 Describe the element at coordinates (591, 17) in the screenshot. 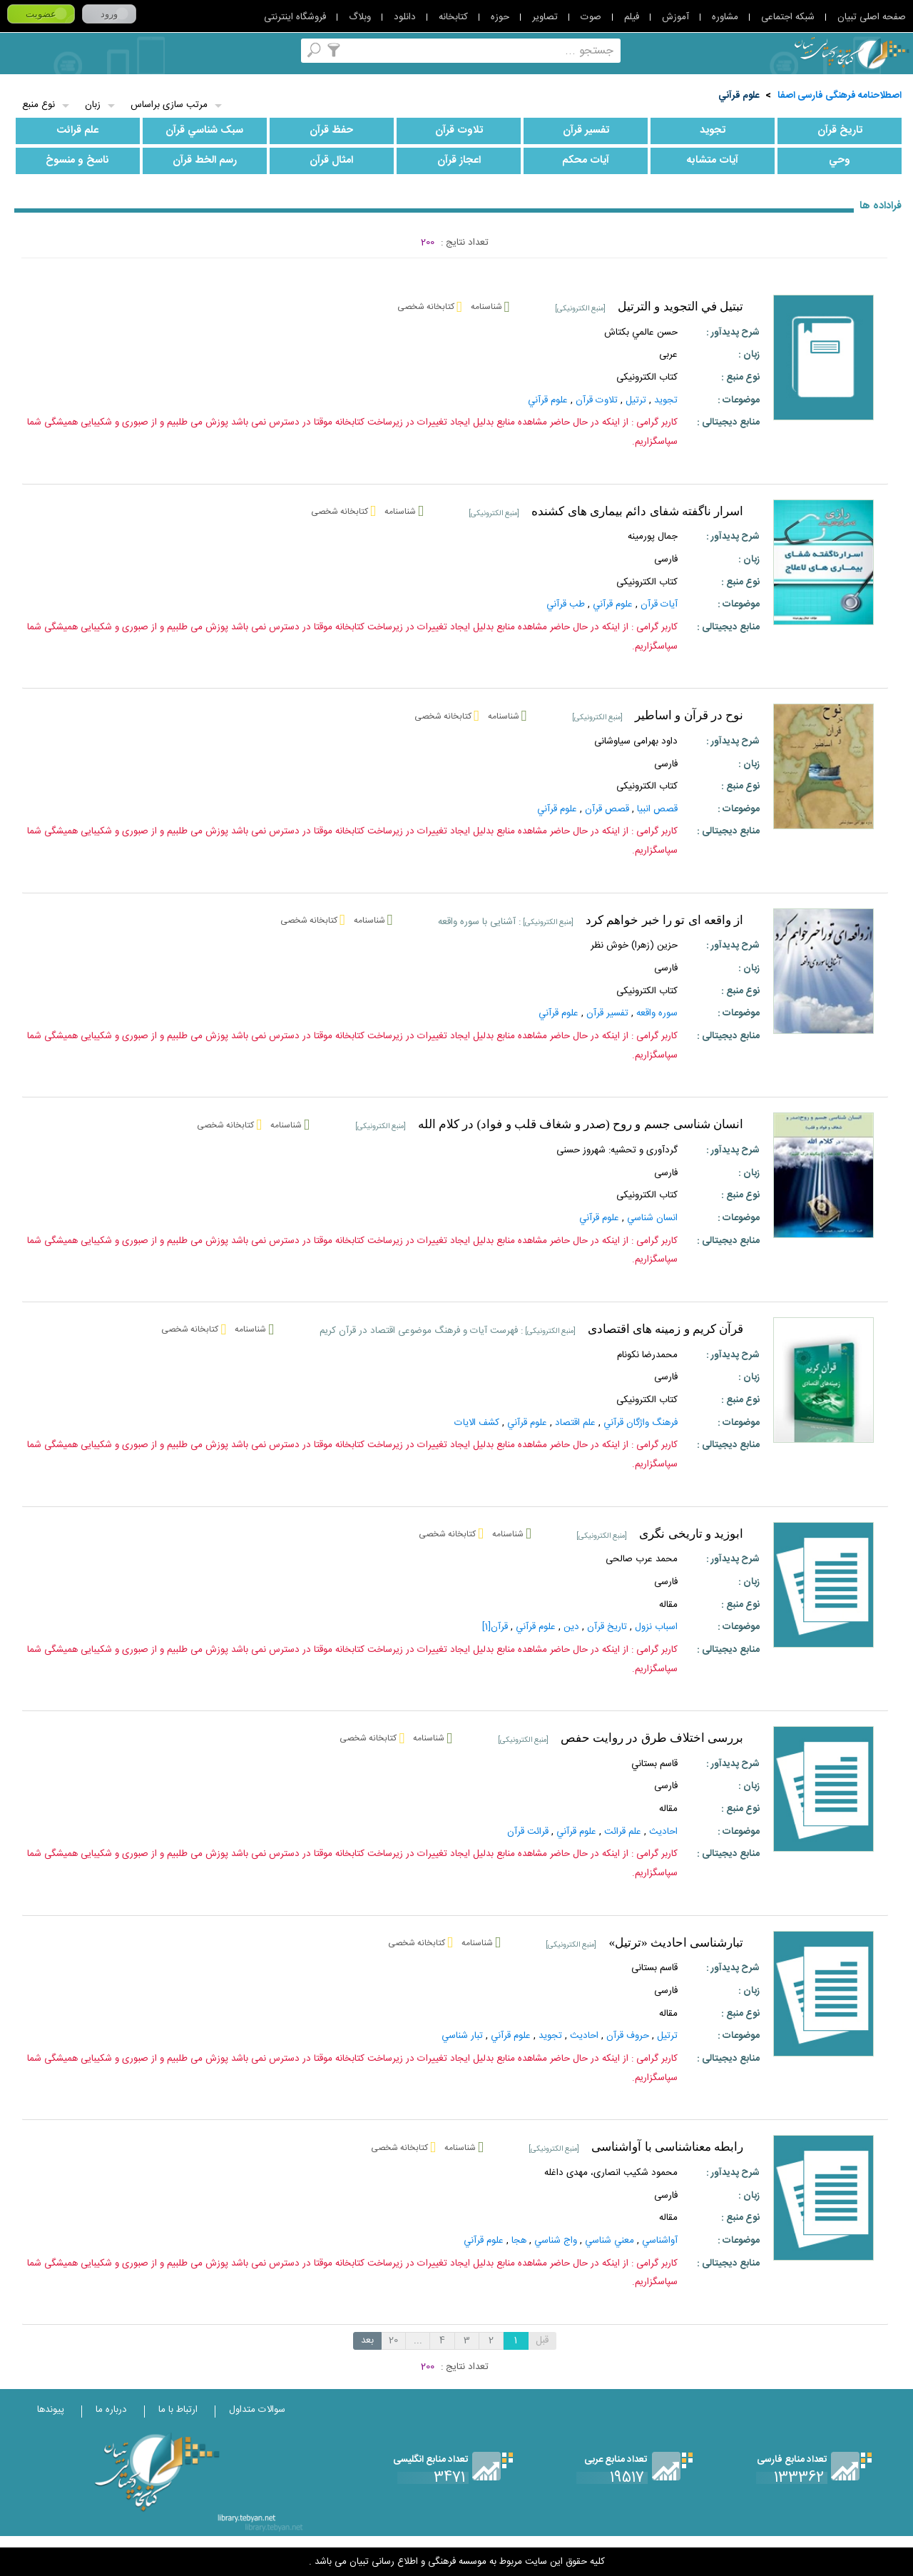

I see `صوت` at that location.